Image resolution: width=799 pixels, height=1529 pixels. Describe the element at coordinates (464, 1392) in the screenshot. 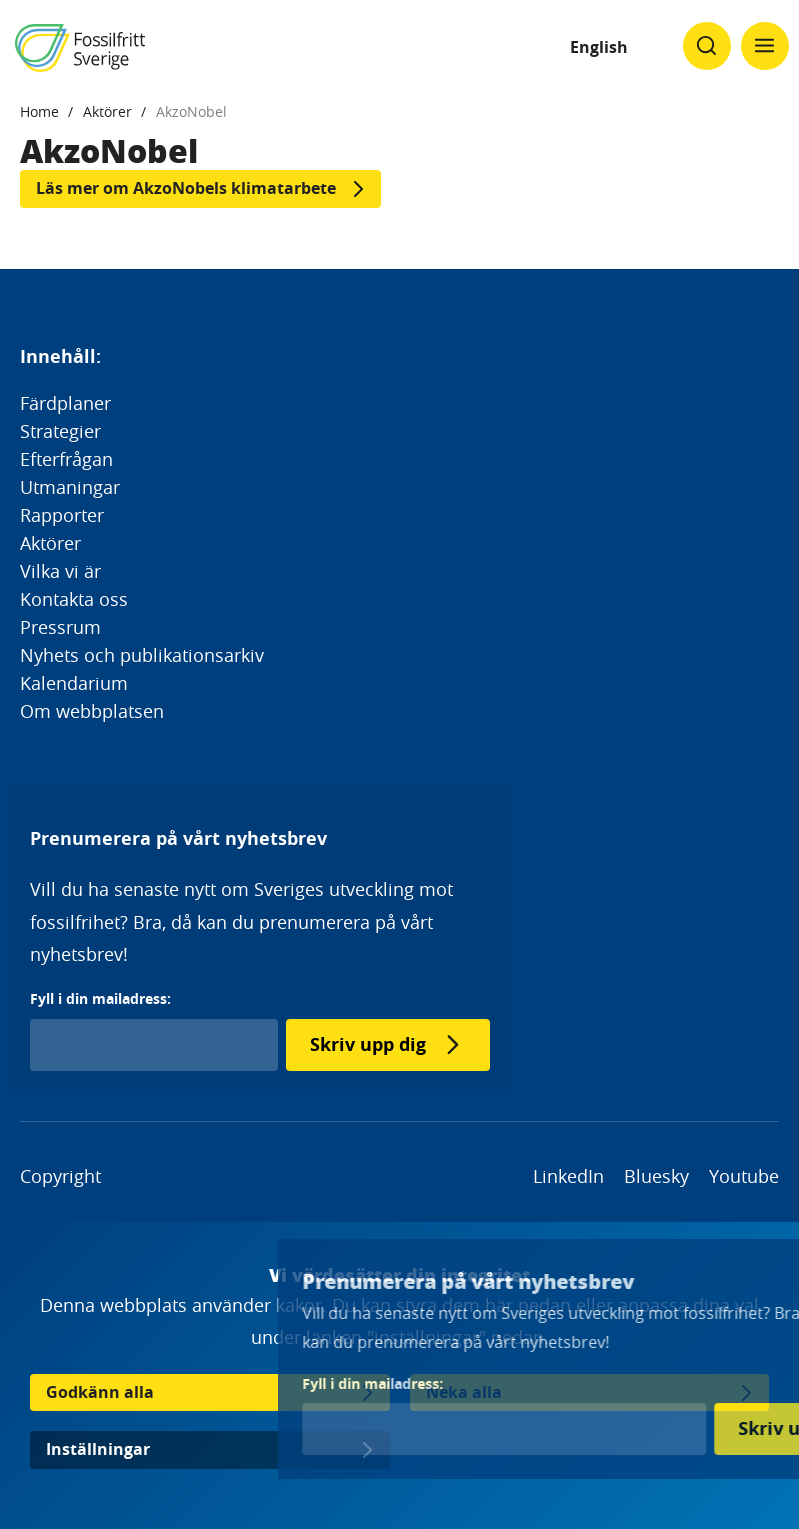

I see `Neka alla` at that location.